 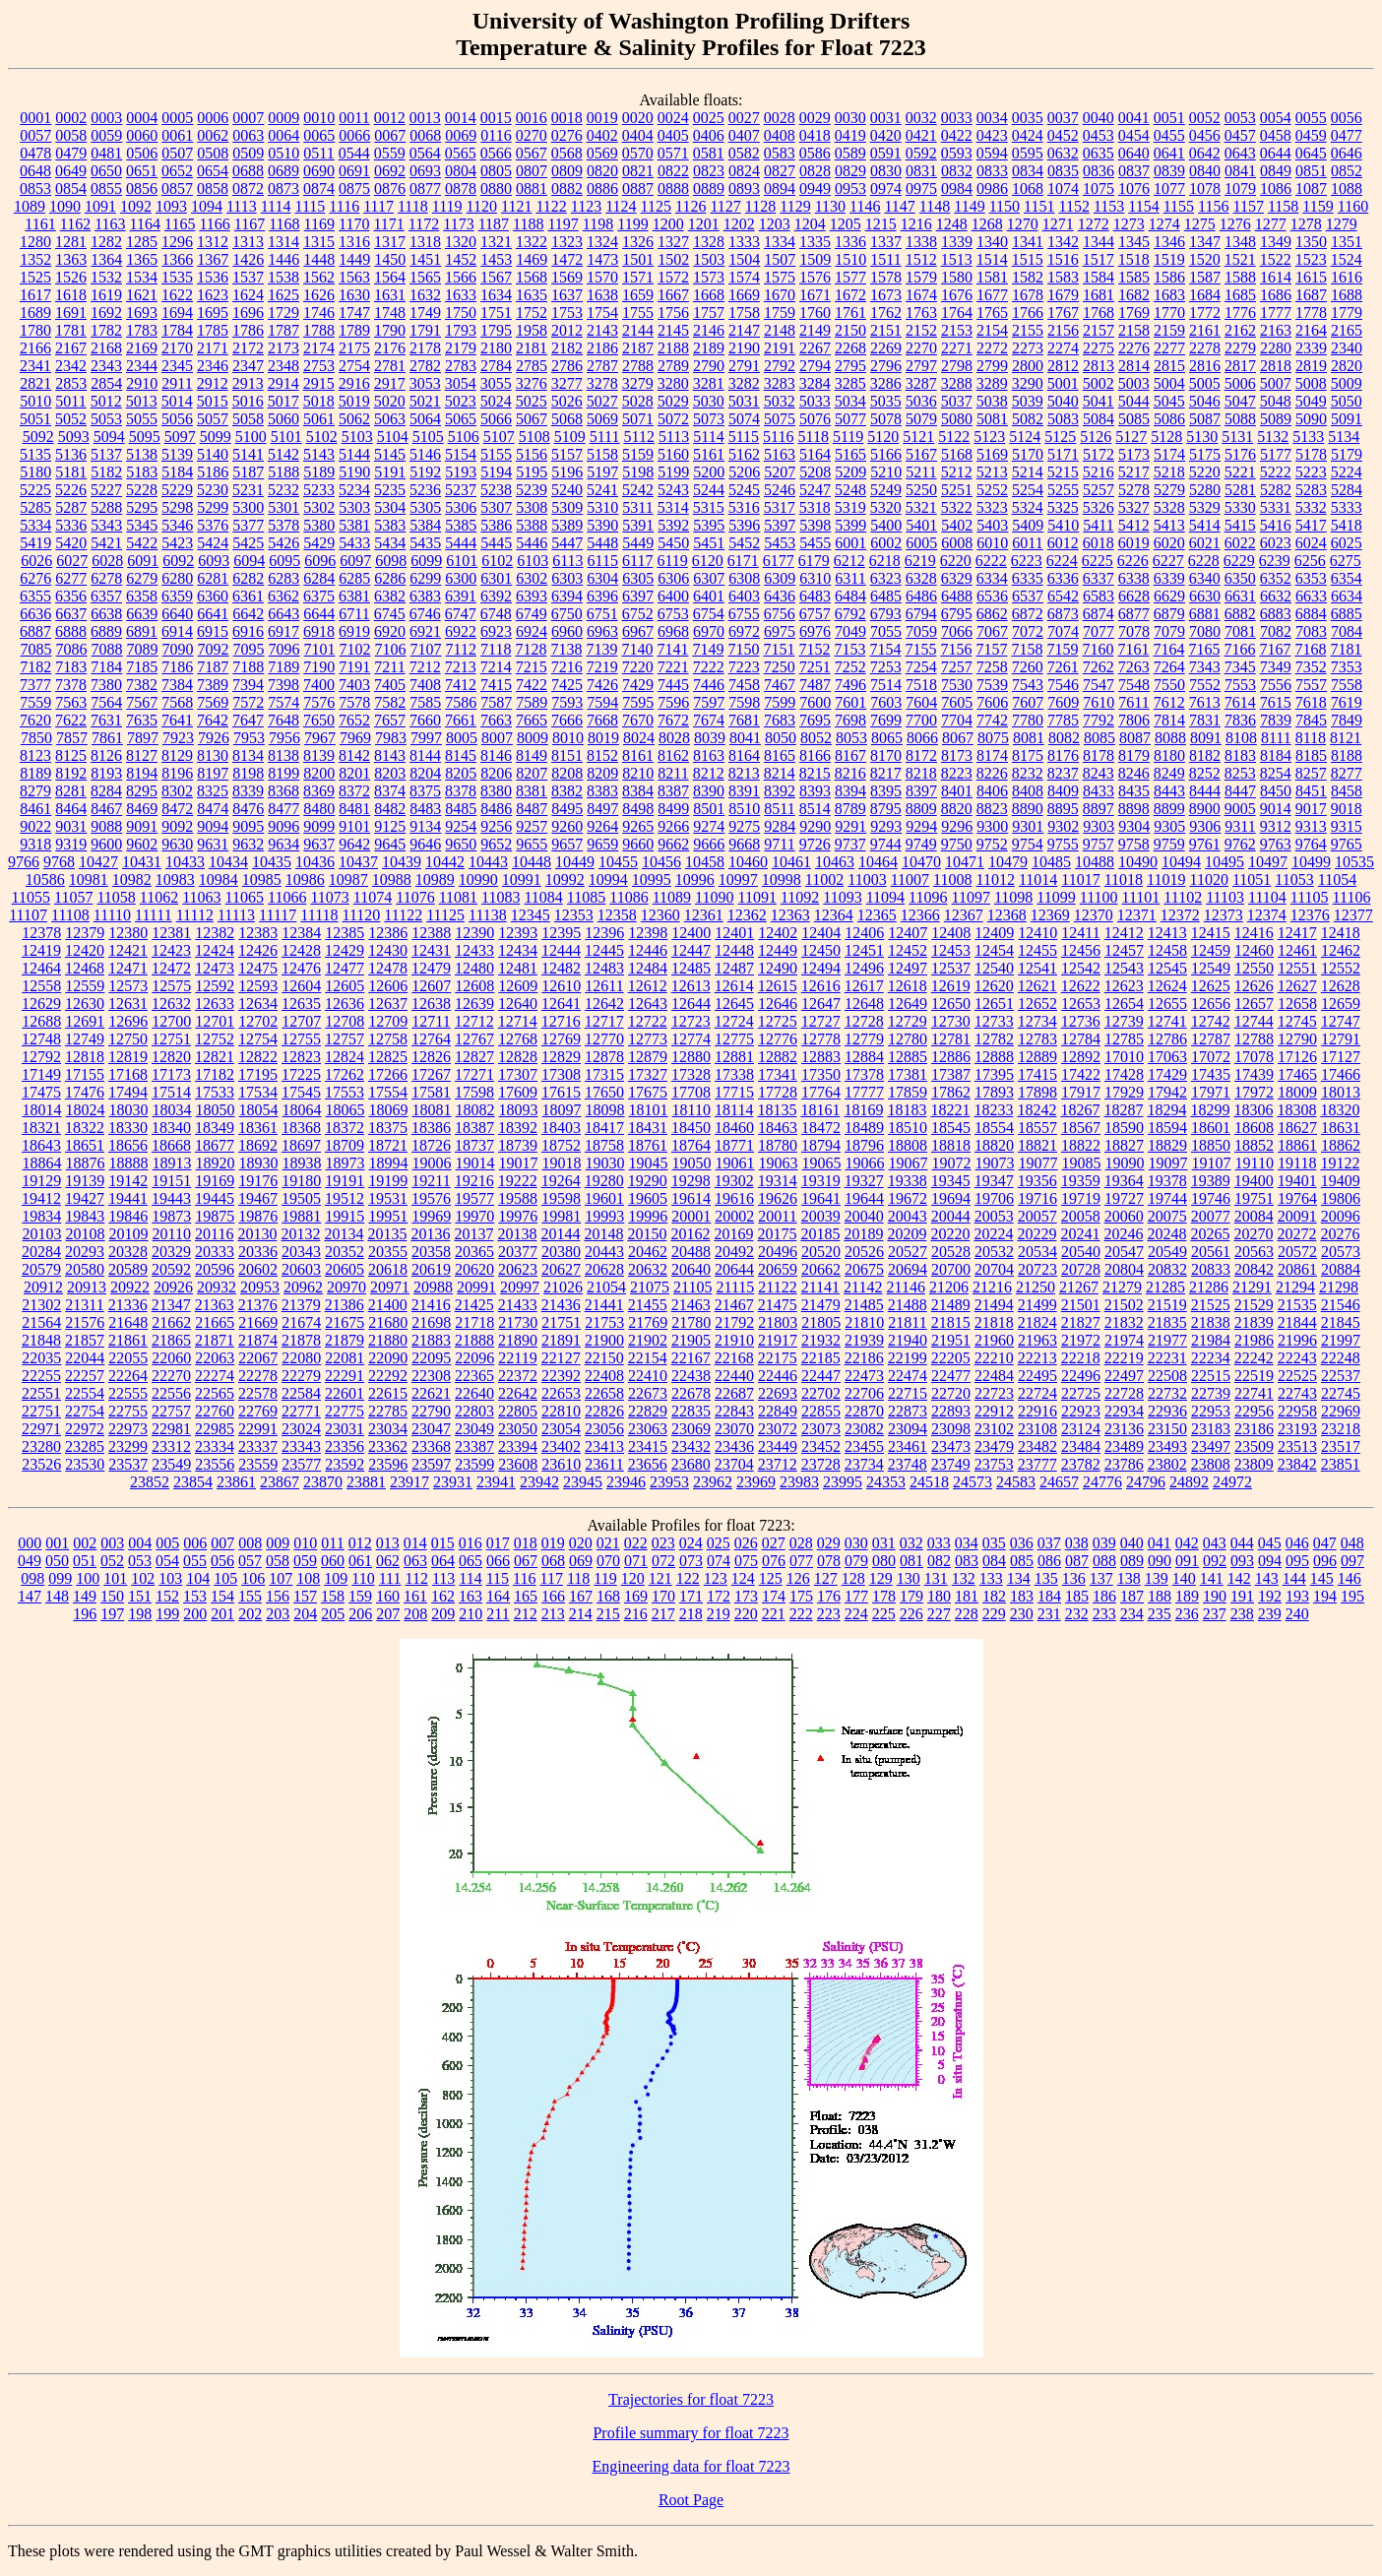 What do you see at coordinates (388, 950) in the screenshot?
I see `12430` at bounding box center [388, 950].